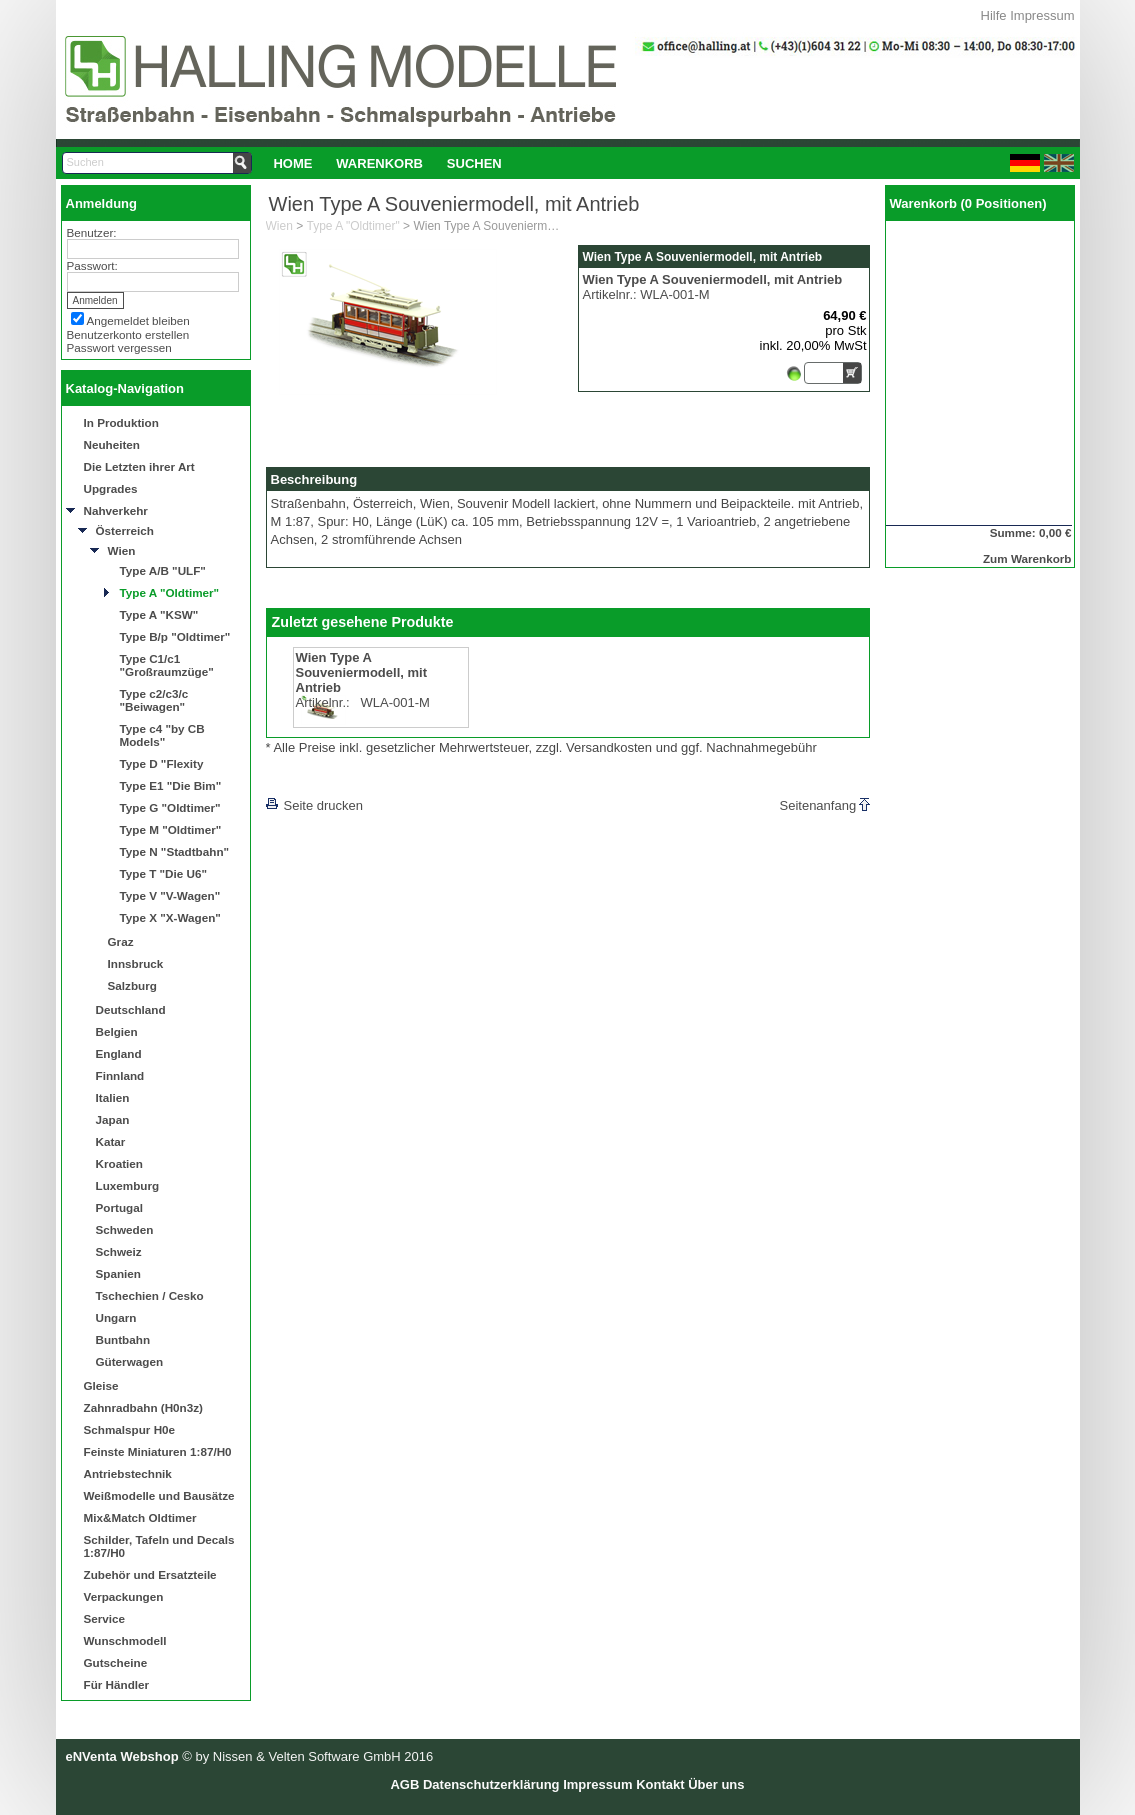 This screenshot has width=1135, height=1815. What do you see at coordinates (150, 1295) in the screenshot?
I see `Tschechien / Cesko` at bounding box center [150, 1295].